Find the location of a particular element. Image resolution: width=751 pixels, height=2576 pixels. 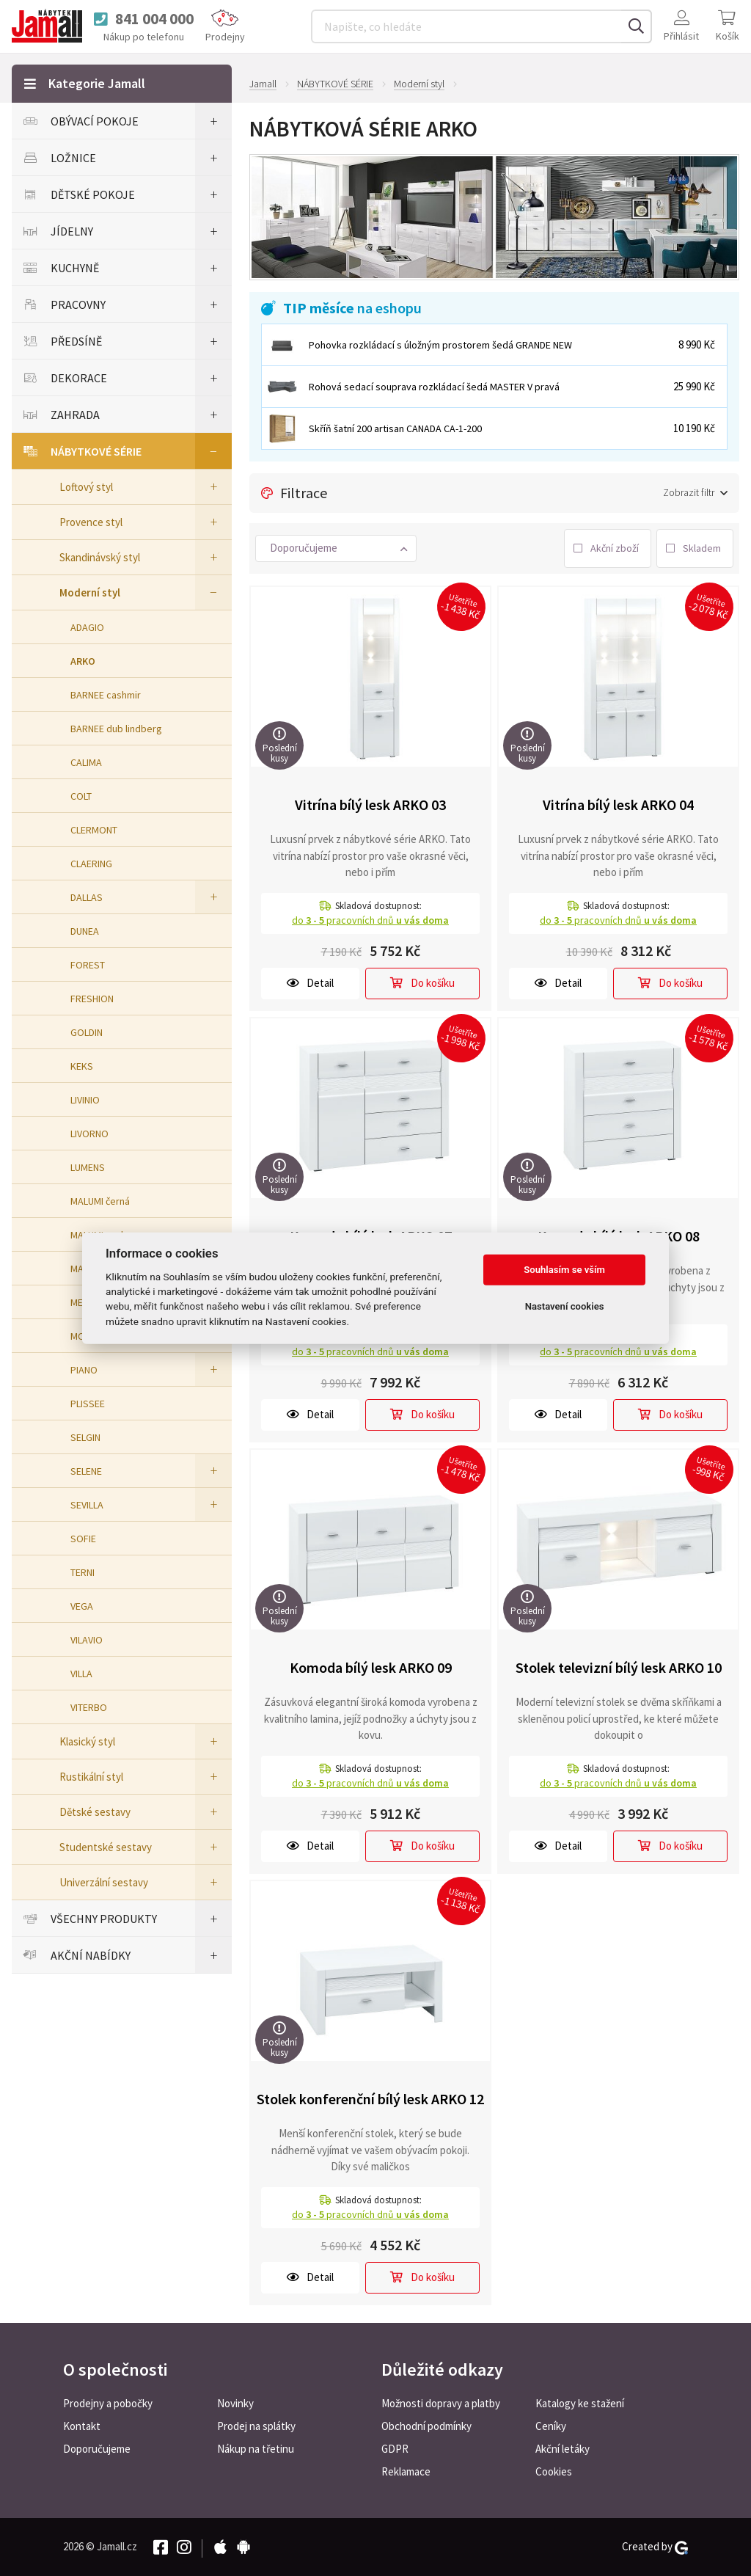

Stolek televizní bílý lesk ARKO 10 is located at coordinates (619, 1667).